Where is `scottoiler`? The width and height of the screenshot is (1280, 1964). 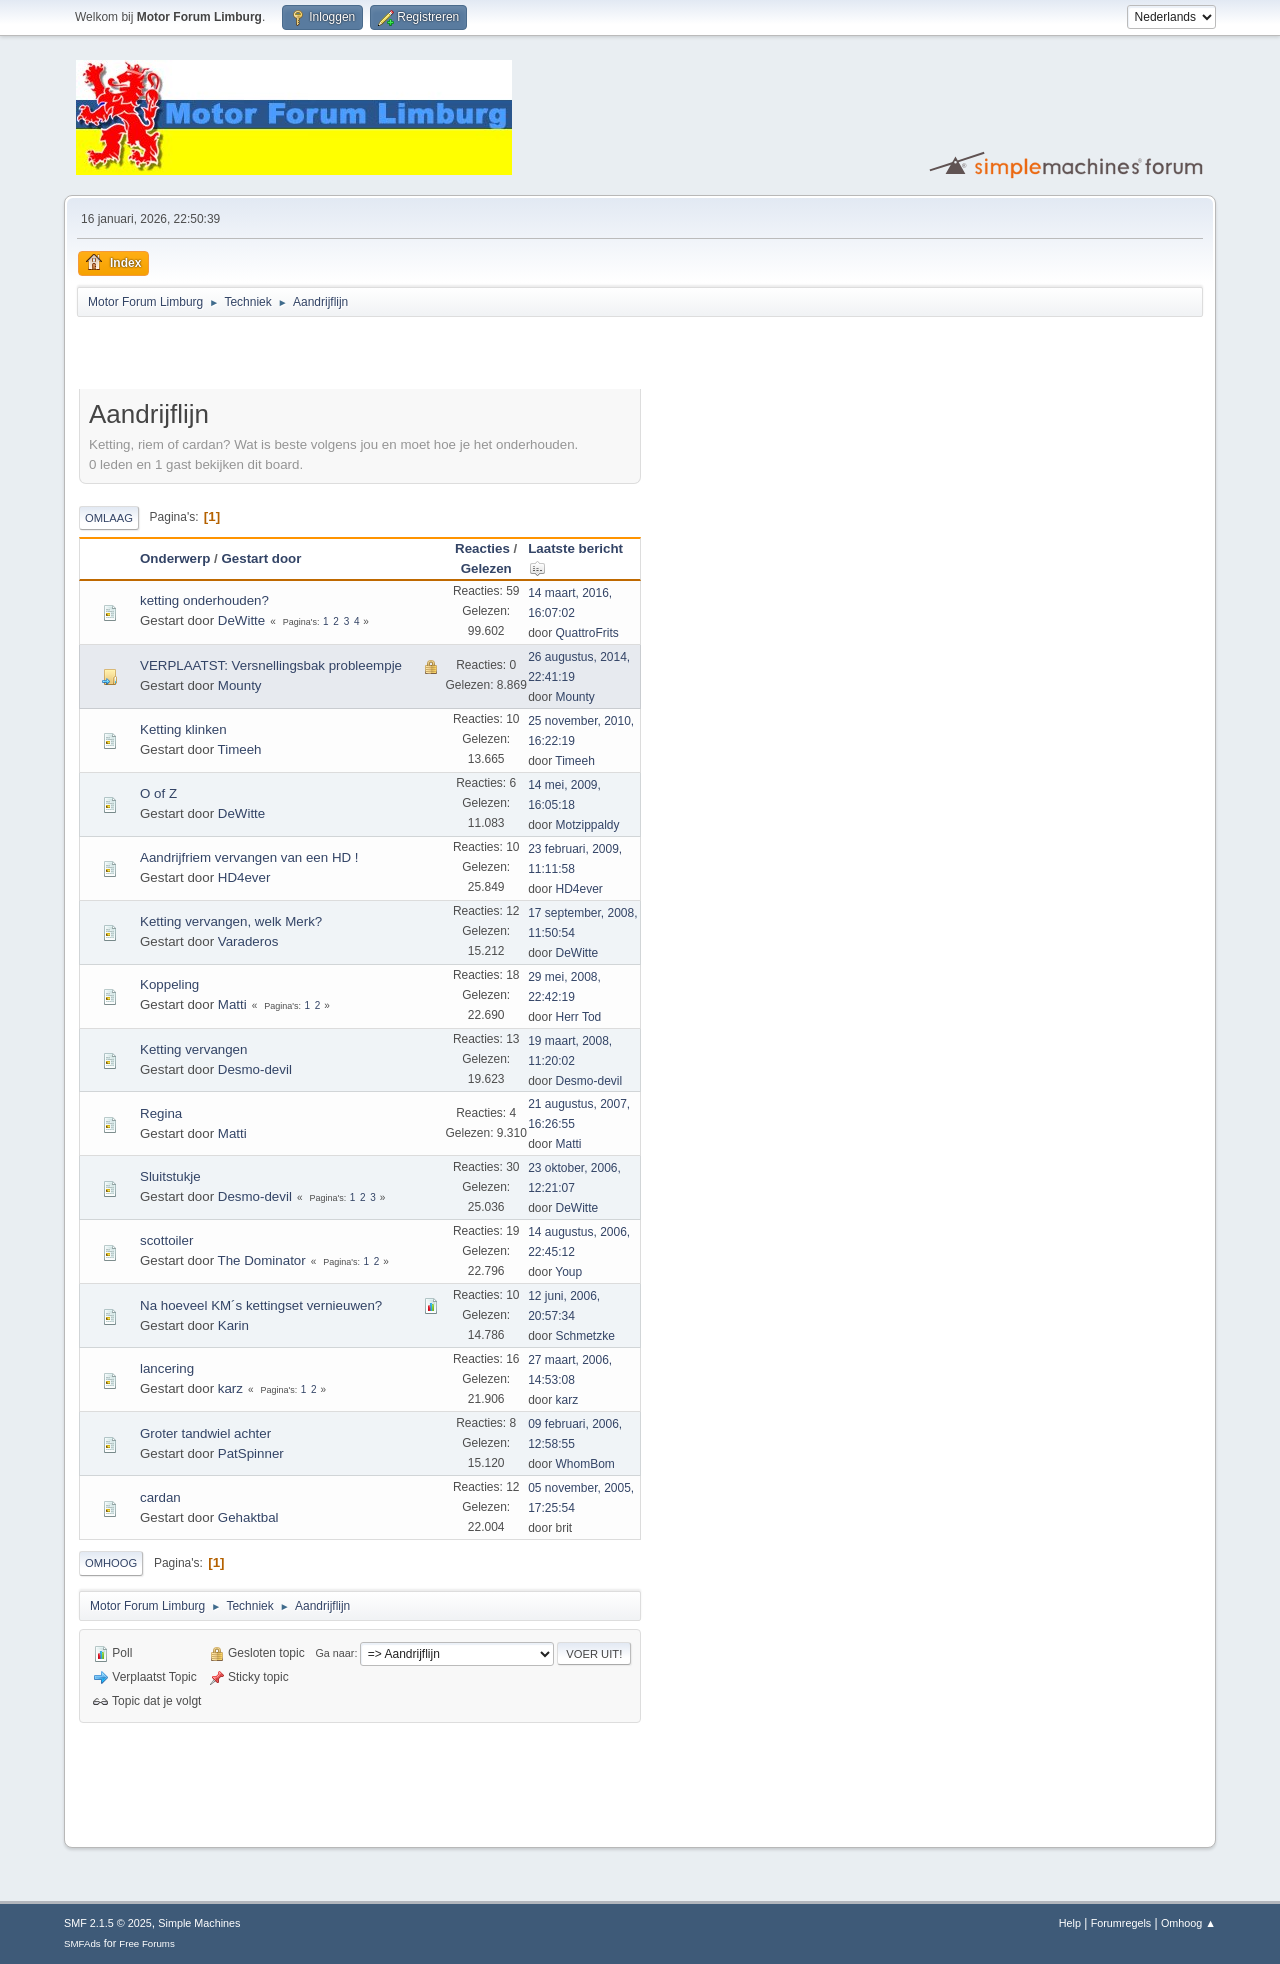
scottoiler is located at coordinates (166, 1240).